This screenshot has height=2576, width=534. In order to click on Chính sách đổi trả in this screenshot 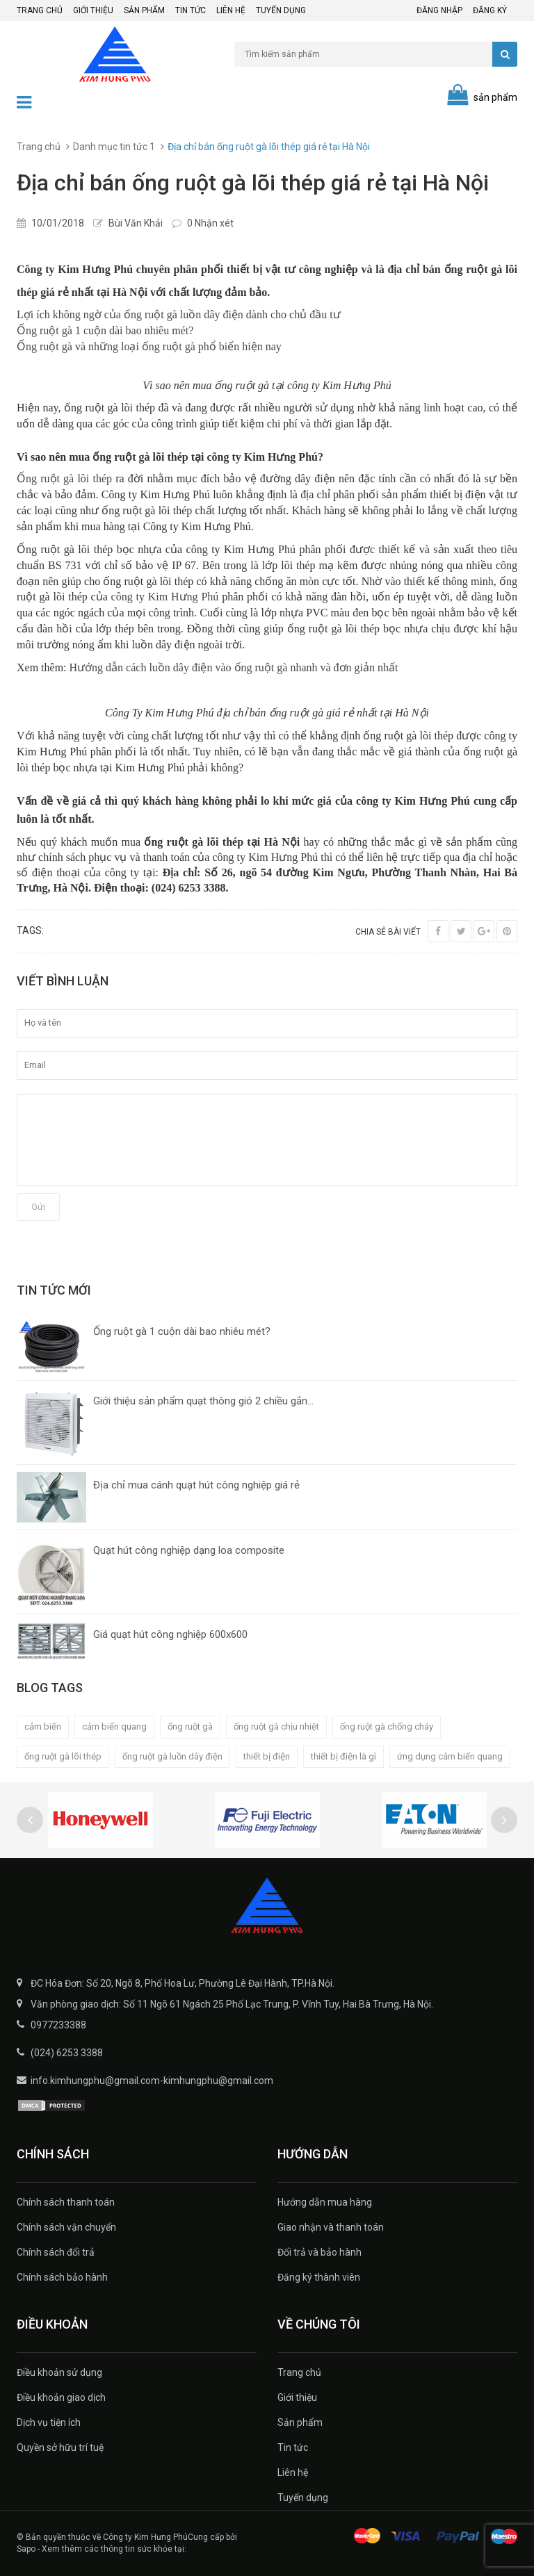, I will do `click(56, 2252)`.